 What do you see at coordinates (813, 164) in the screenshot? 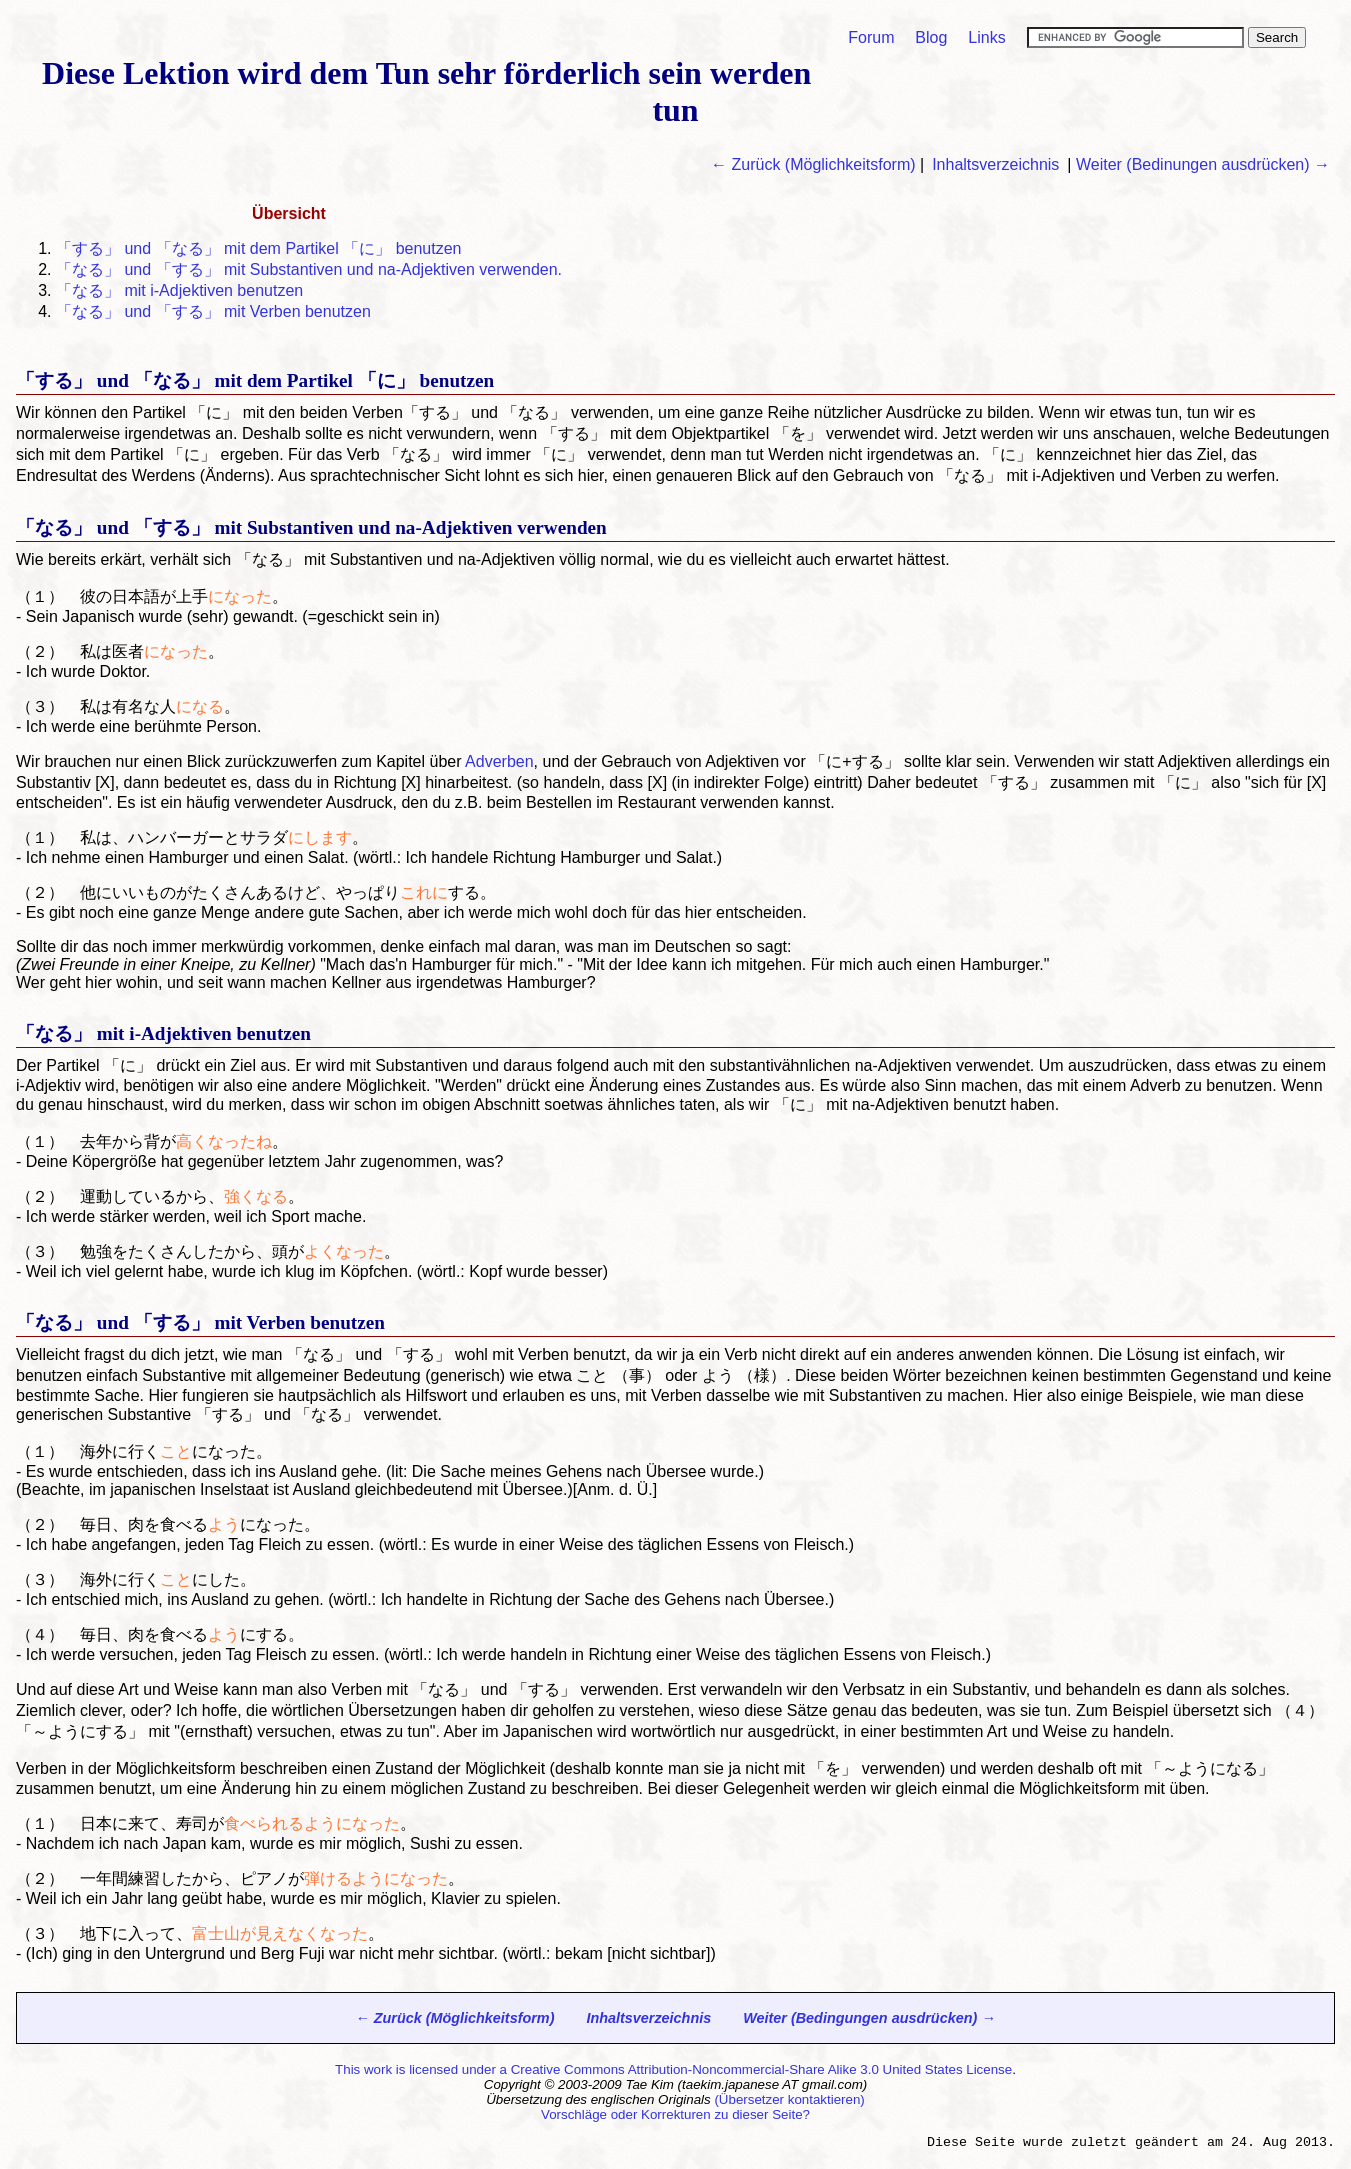
I see `← Zurück (Möglichkeitsform)` at bounding box center [813, 164].